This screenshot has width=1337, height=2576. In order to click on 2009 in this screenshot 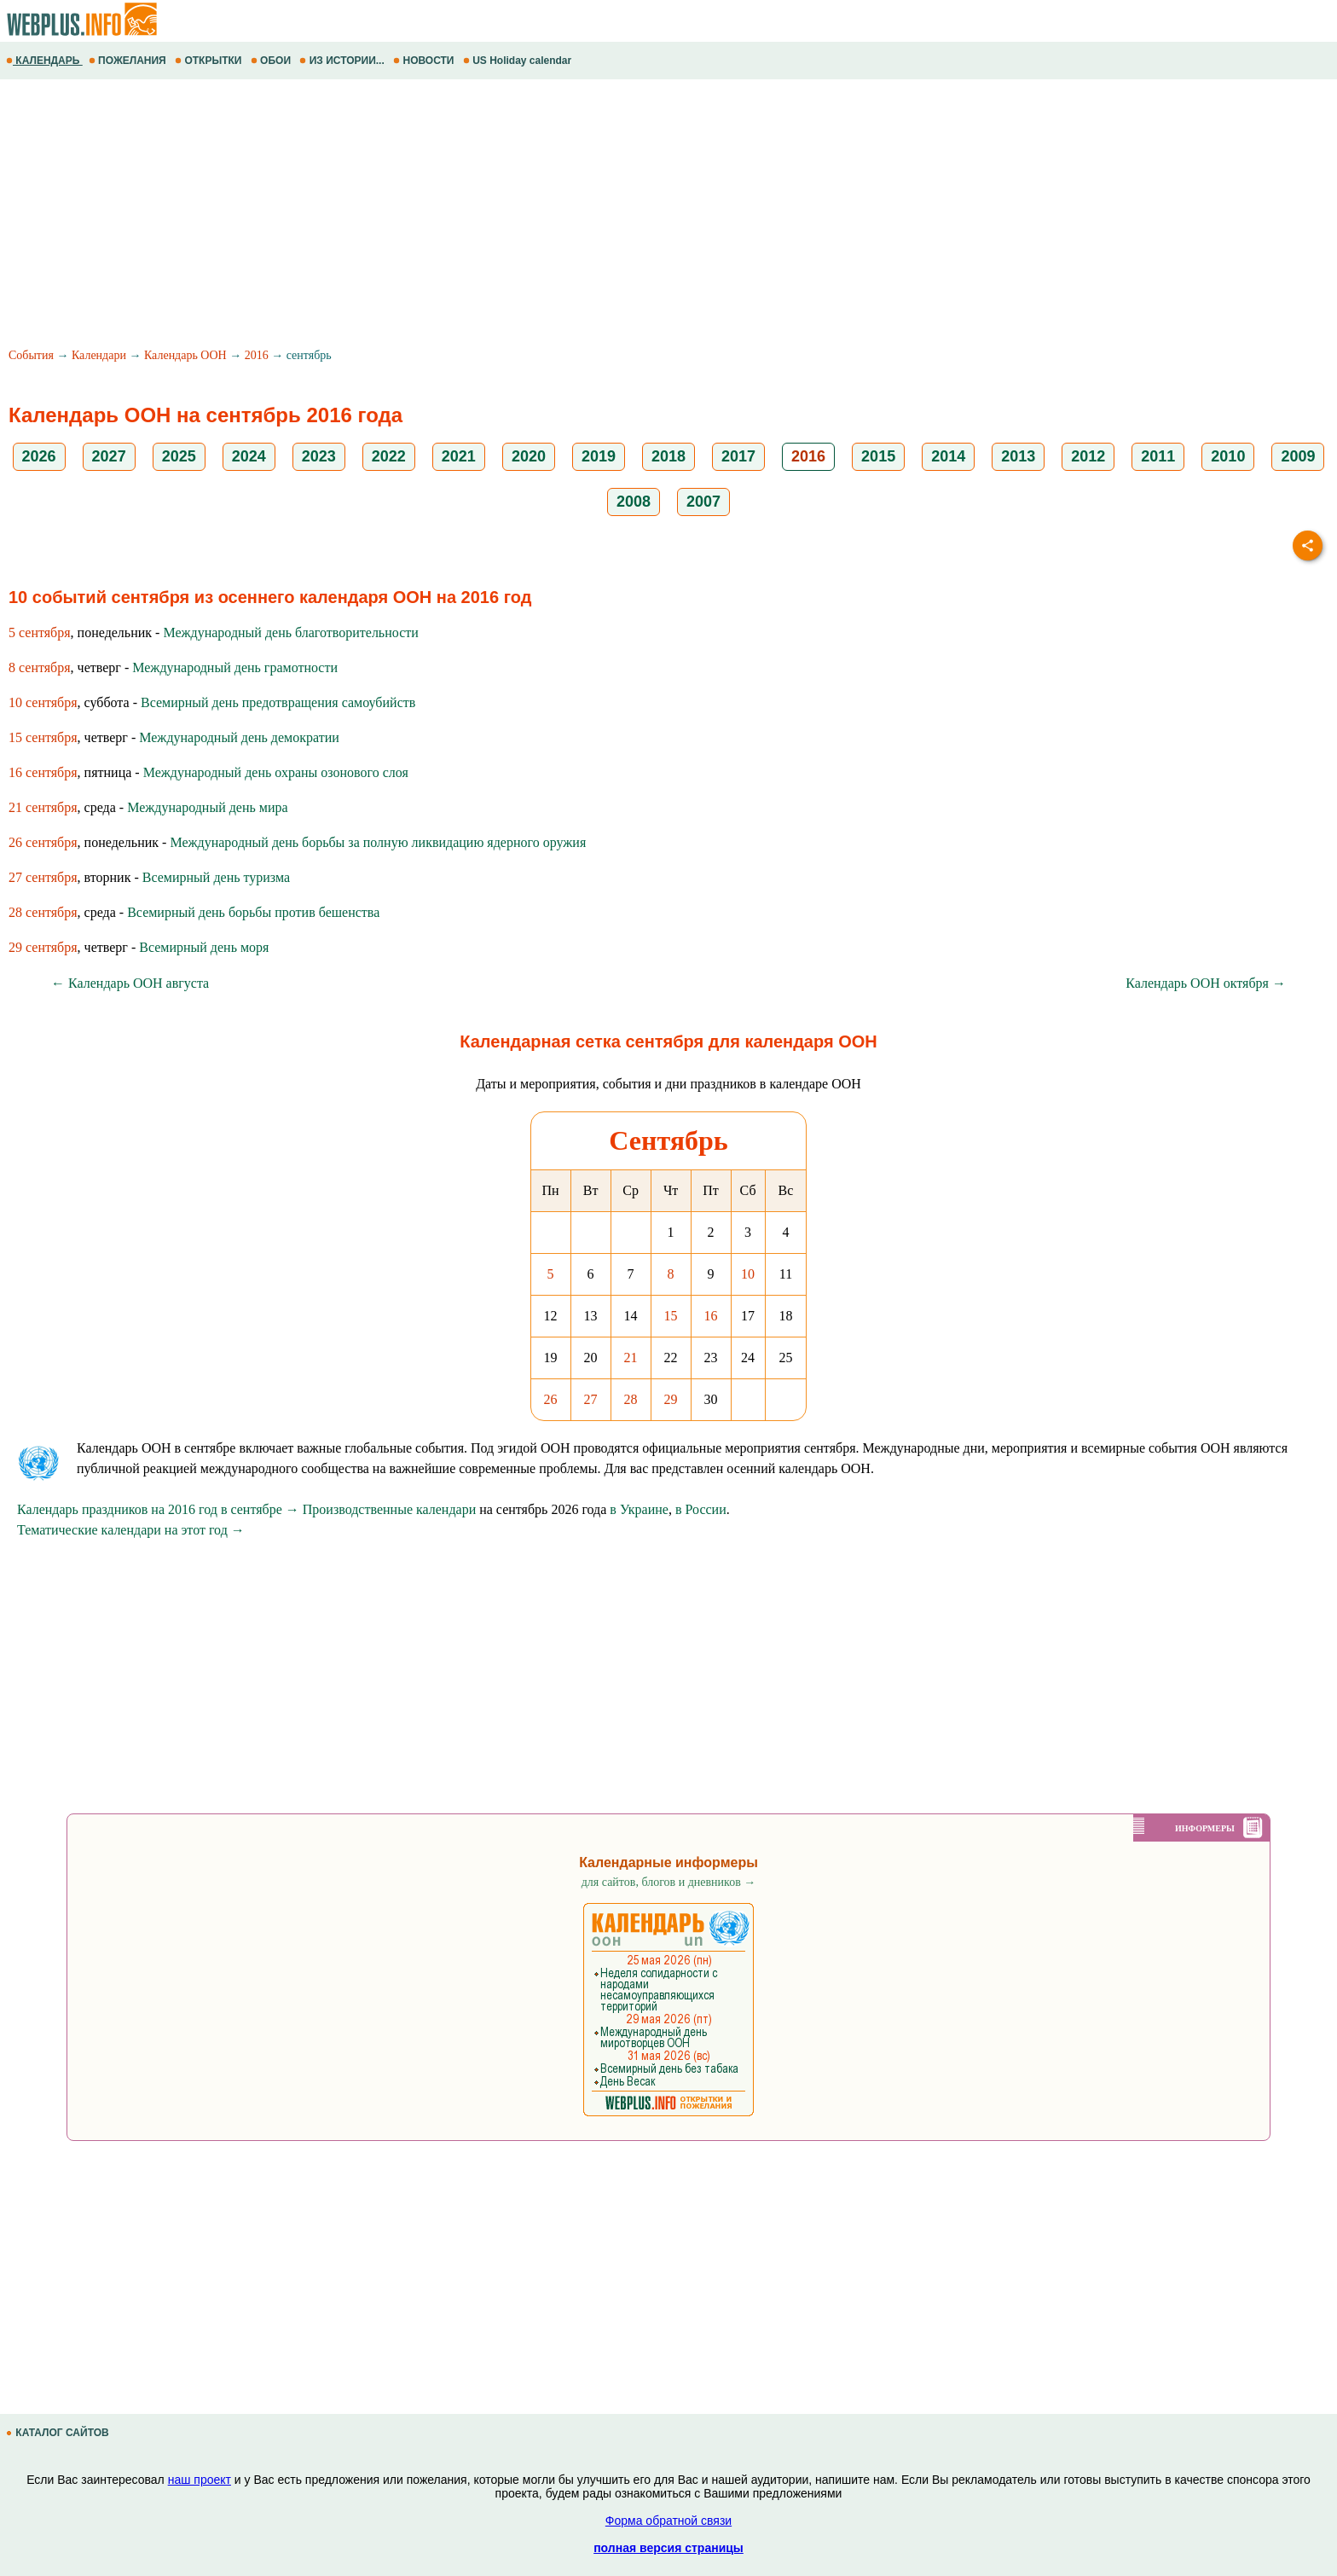, I will do `click(1298, 456)`.